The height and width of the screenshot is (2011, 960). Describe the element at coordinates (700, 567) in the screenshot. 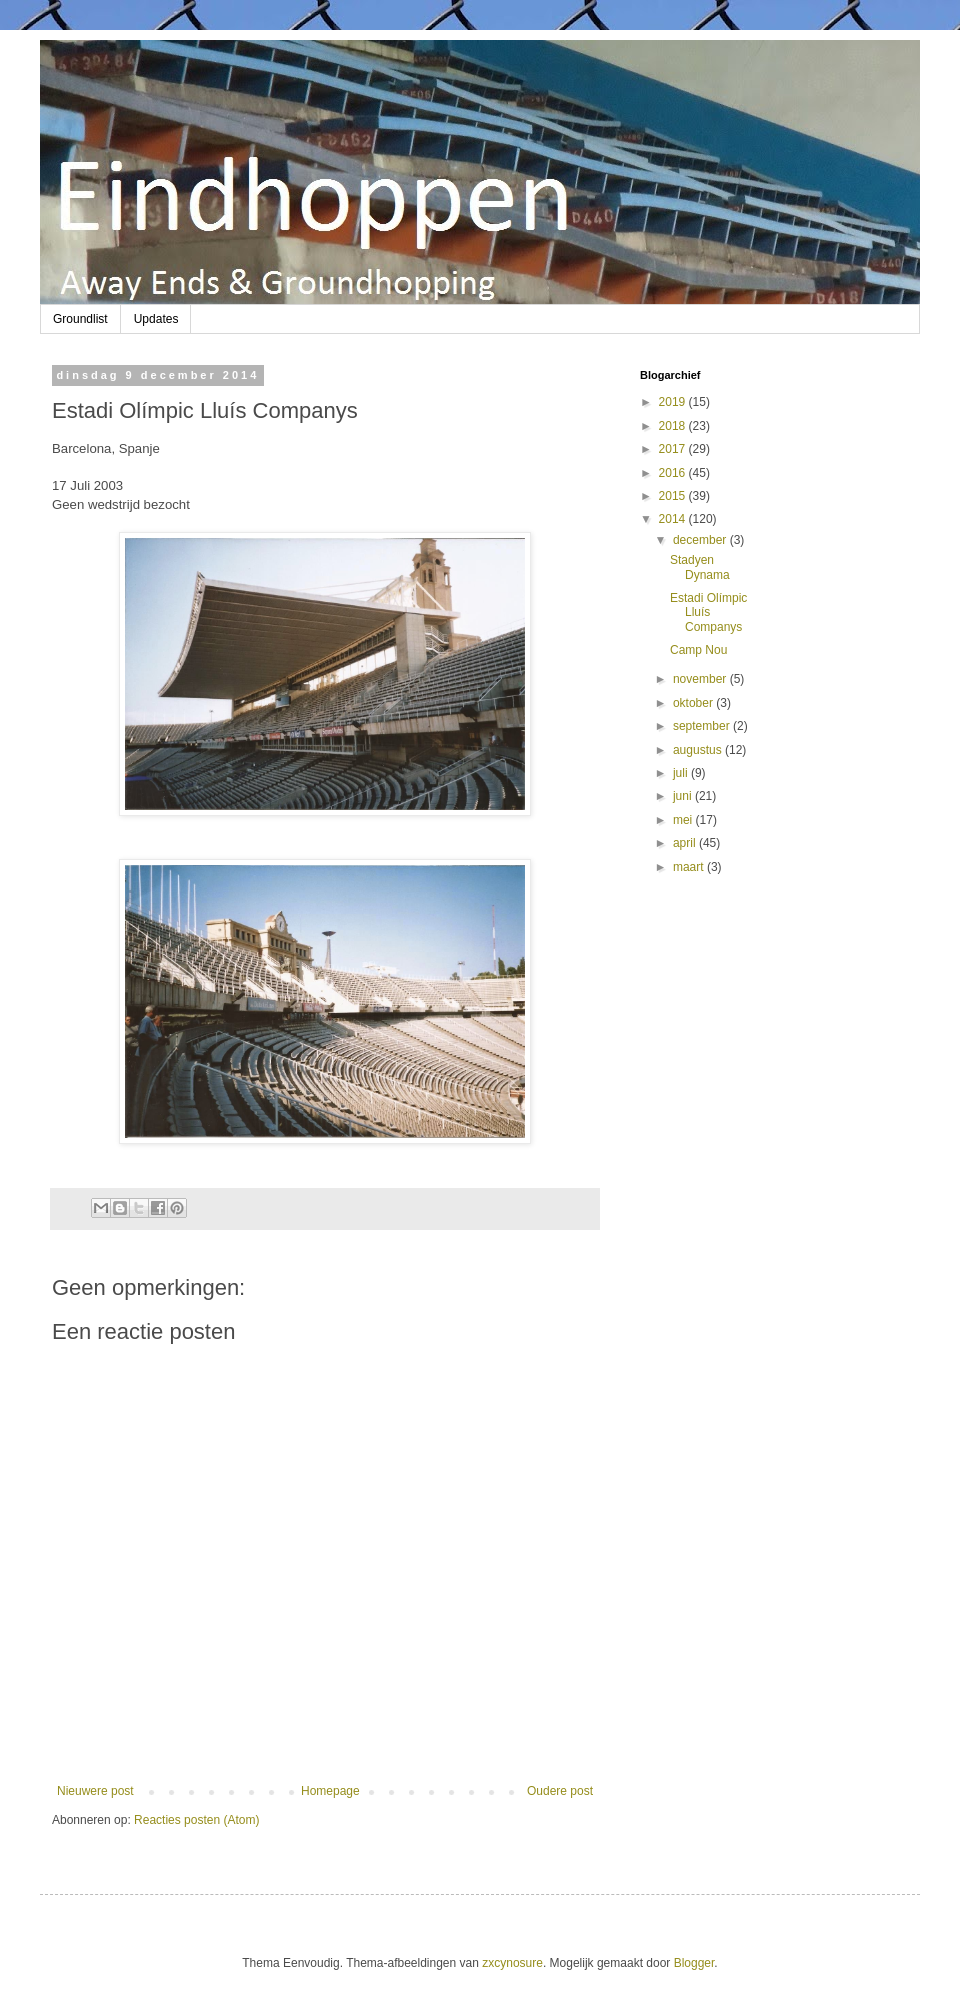

I see `Stadyen Dynama` at that location.